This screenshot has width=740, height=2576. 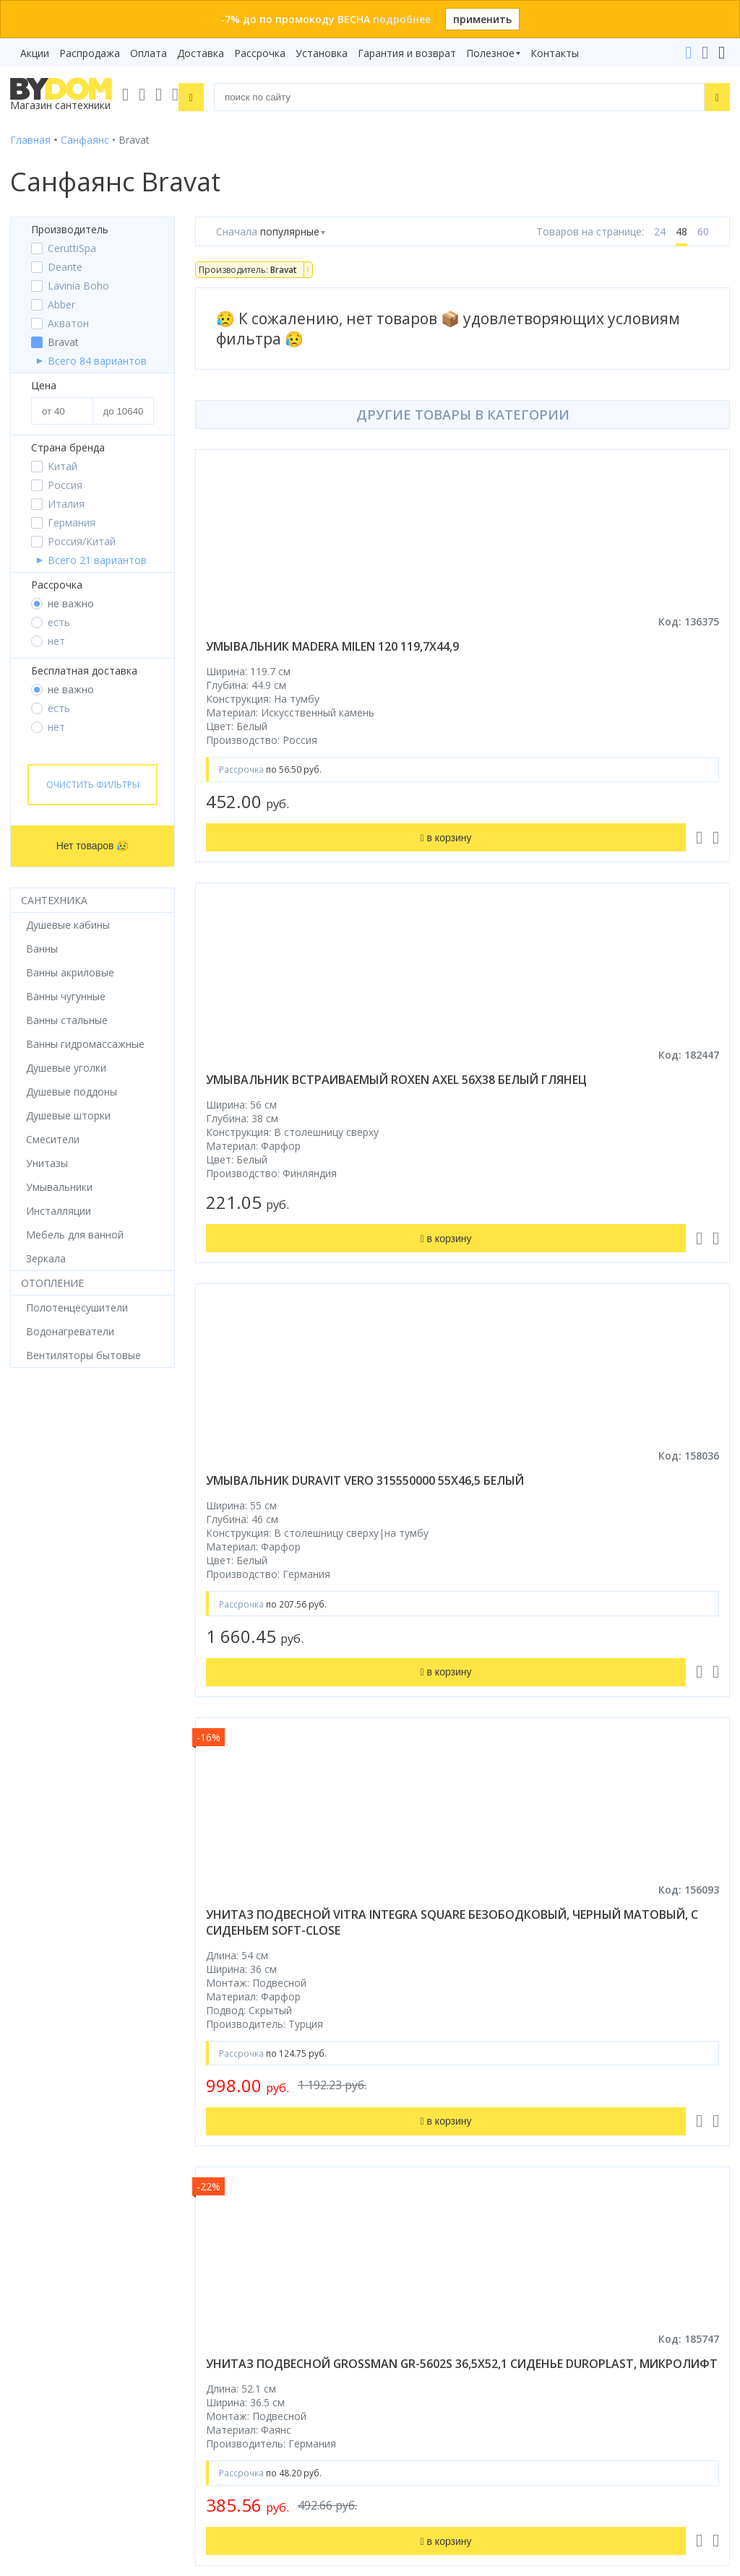 What do you see at coordinates (92, 2092) in the screenshot?
I see `Комплект унитаз с инсталляцией` at bounding box center [92, 2092].